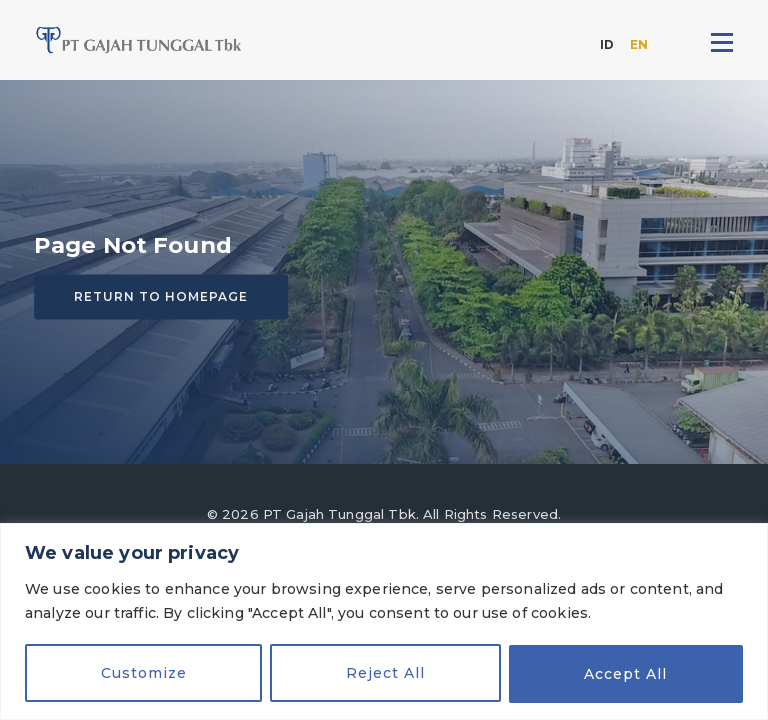  I want to click on Reject All, so click(385, 674).